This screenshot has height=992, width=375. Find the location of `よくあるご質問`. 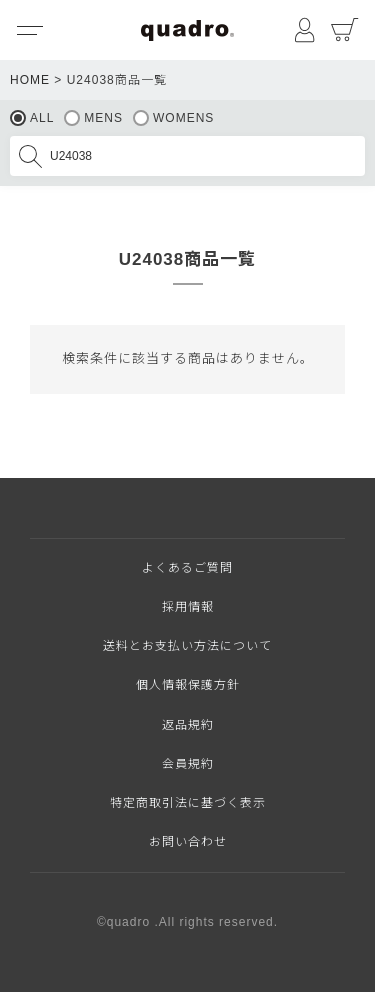

よくあるご質問 is located at coordinates (187, 568).